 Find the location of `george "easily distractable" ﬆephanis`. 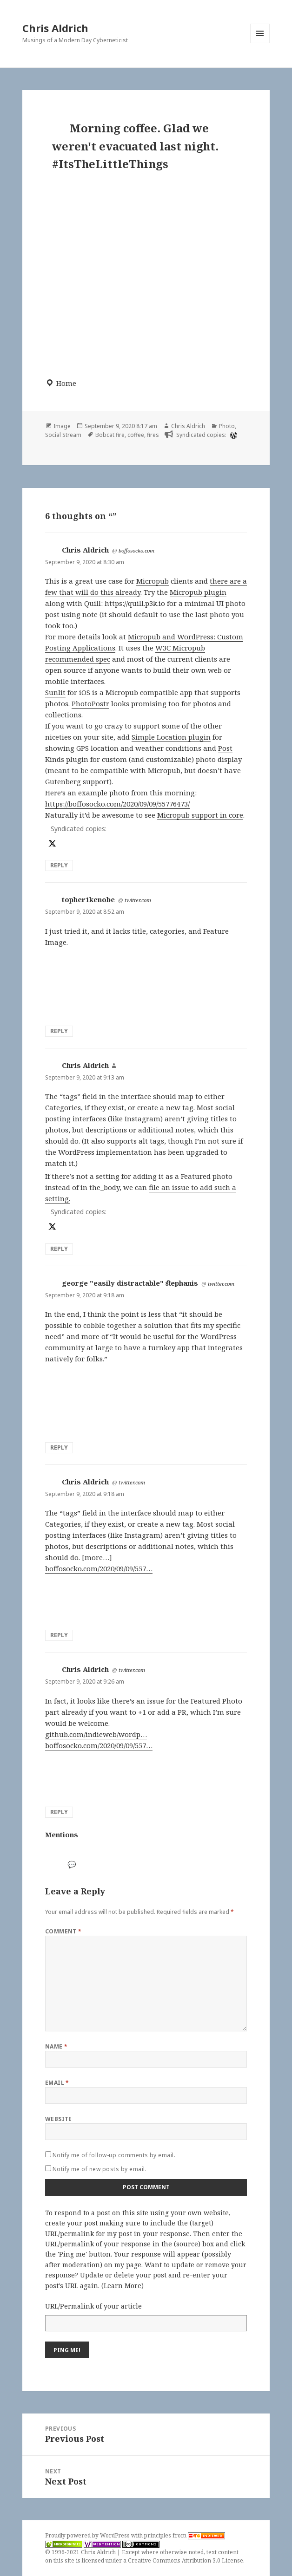

george "easily distractable" ﬆephanis is located at coordinates (130, 1283).